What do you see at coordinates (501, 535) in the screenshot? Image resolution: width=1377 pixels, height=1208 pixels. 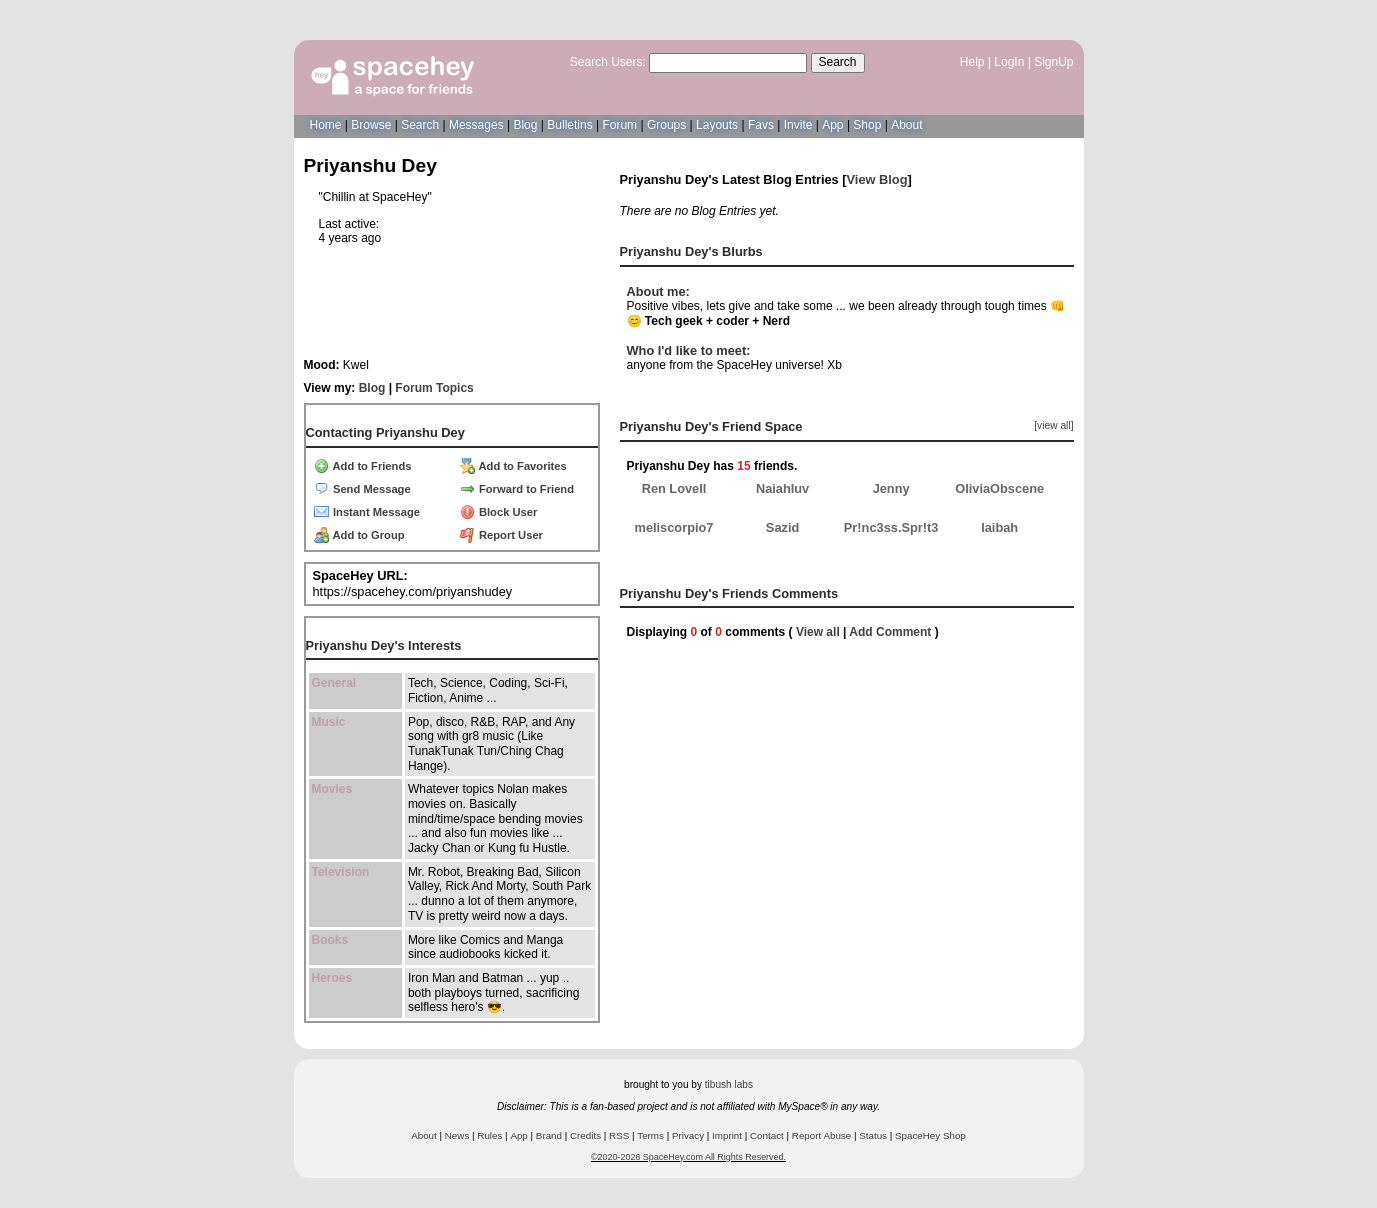 I see `Report User` at bounding box center [501, 535].